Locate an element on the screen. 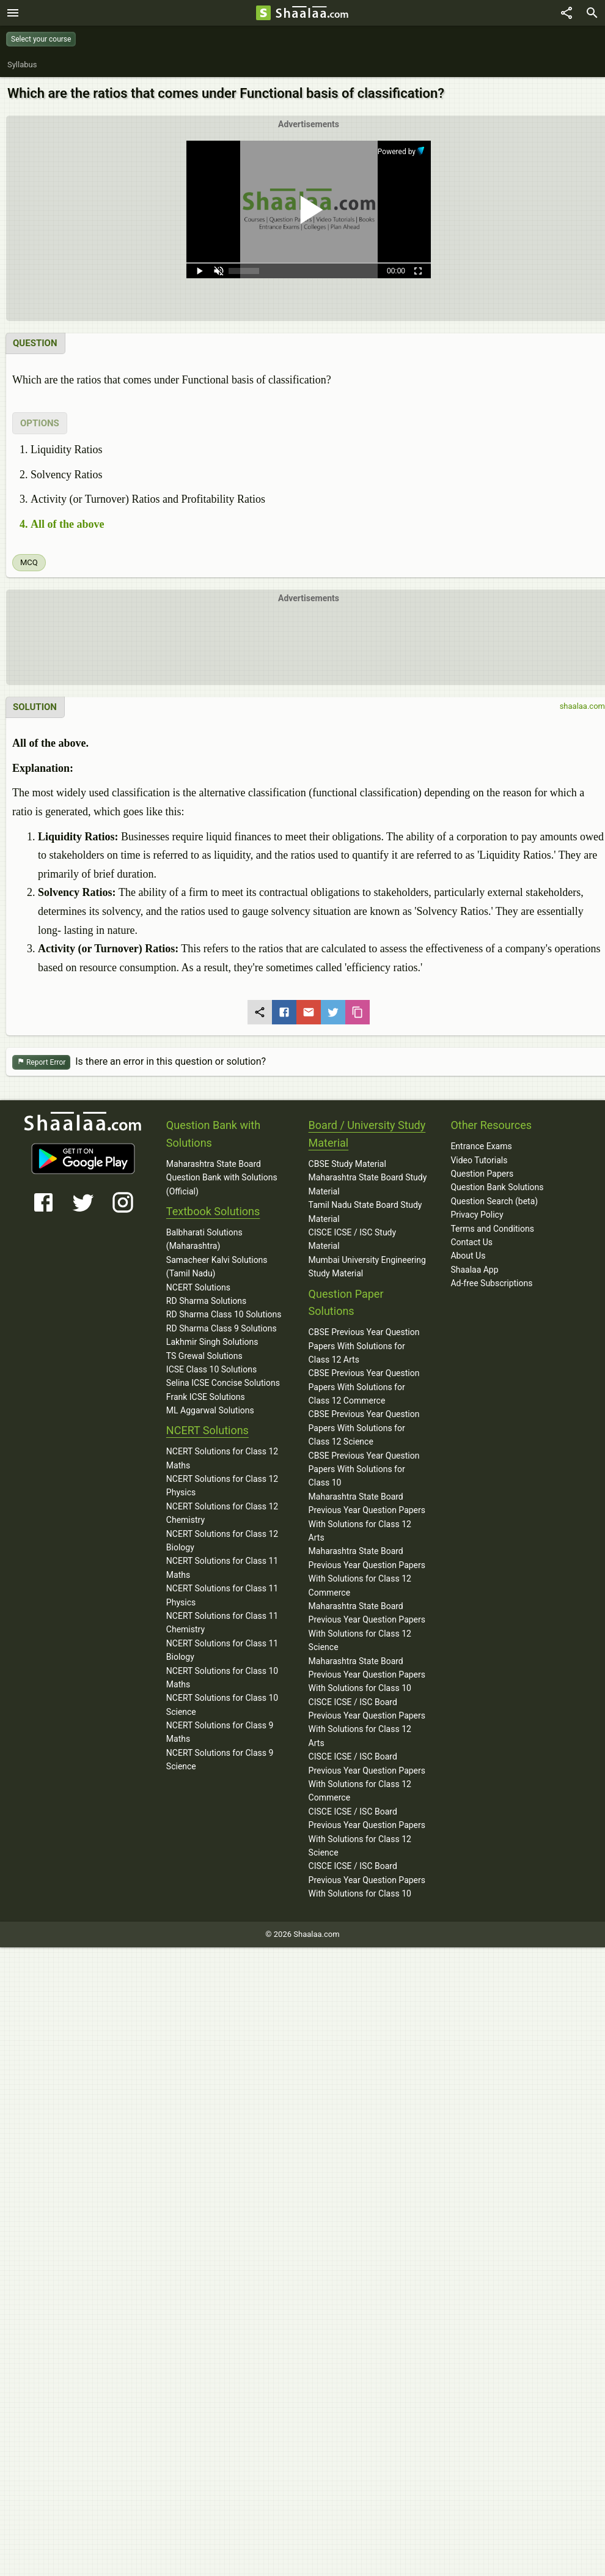 This screenshot has width=605, height=2576. RD Sharma Class 9 Solutions is located at coordinates (221, 1328).